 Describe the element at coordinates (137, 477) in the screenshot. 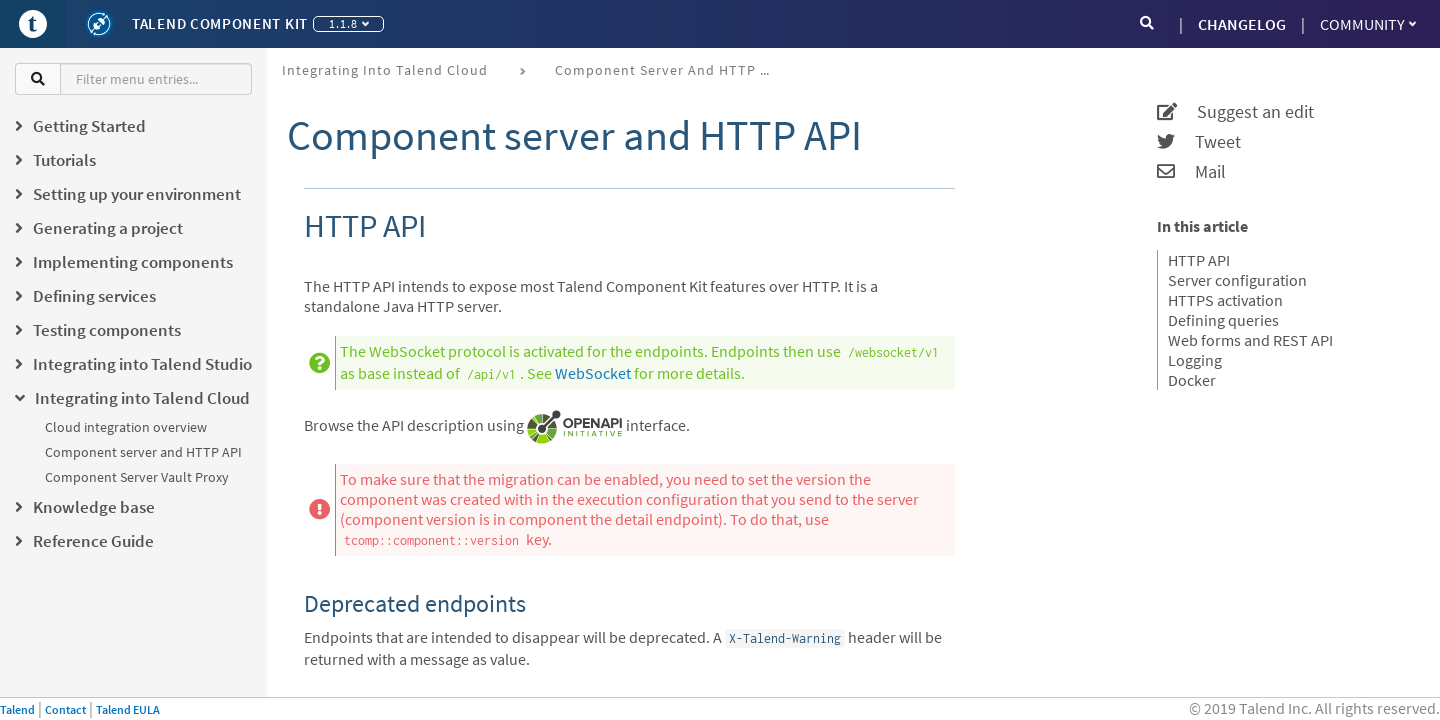

I see `Component Server Vault Proxy` at that location.